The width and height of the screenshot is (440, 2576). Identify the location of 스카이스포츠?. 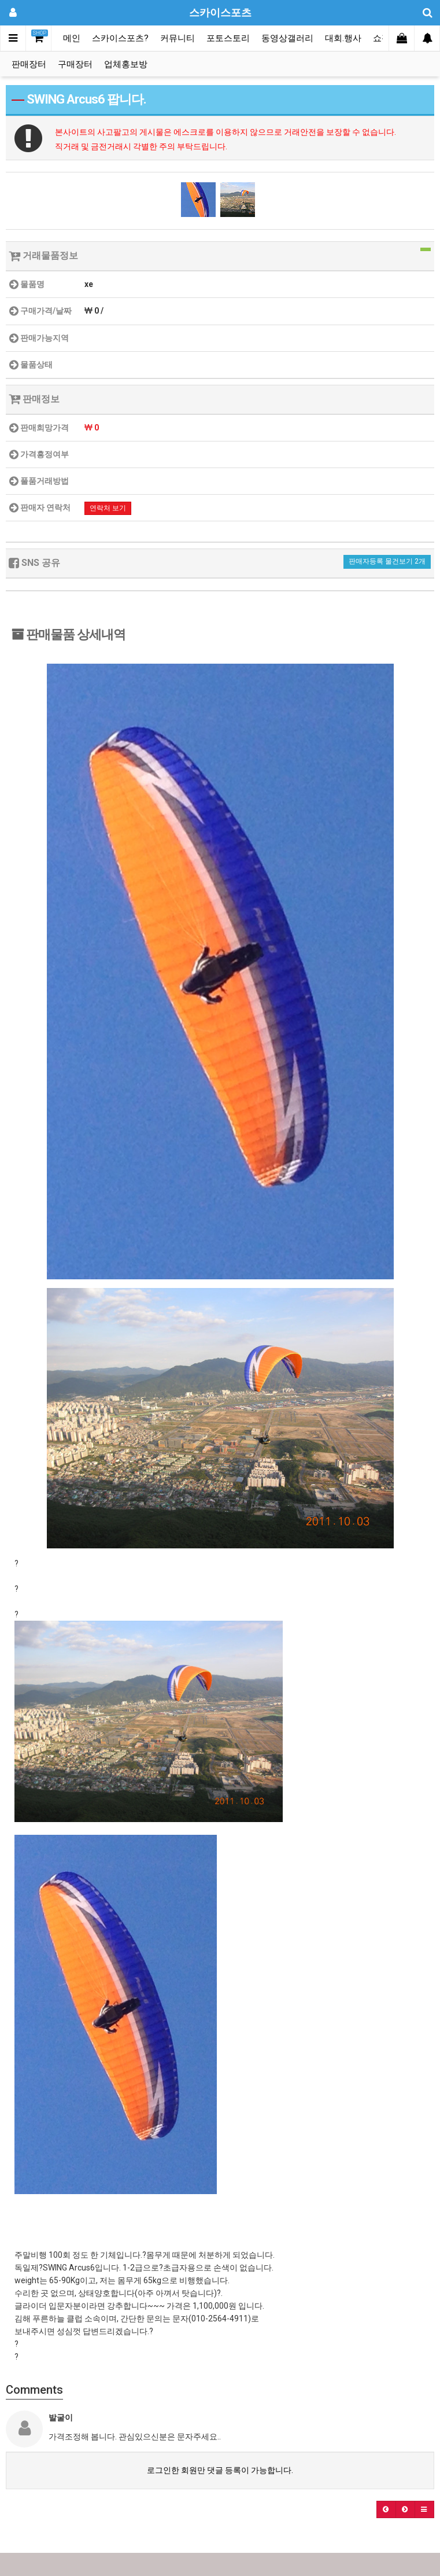
(120, 38).